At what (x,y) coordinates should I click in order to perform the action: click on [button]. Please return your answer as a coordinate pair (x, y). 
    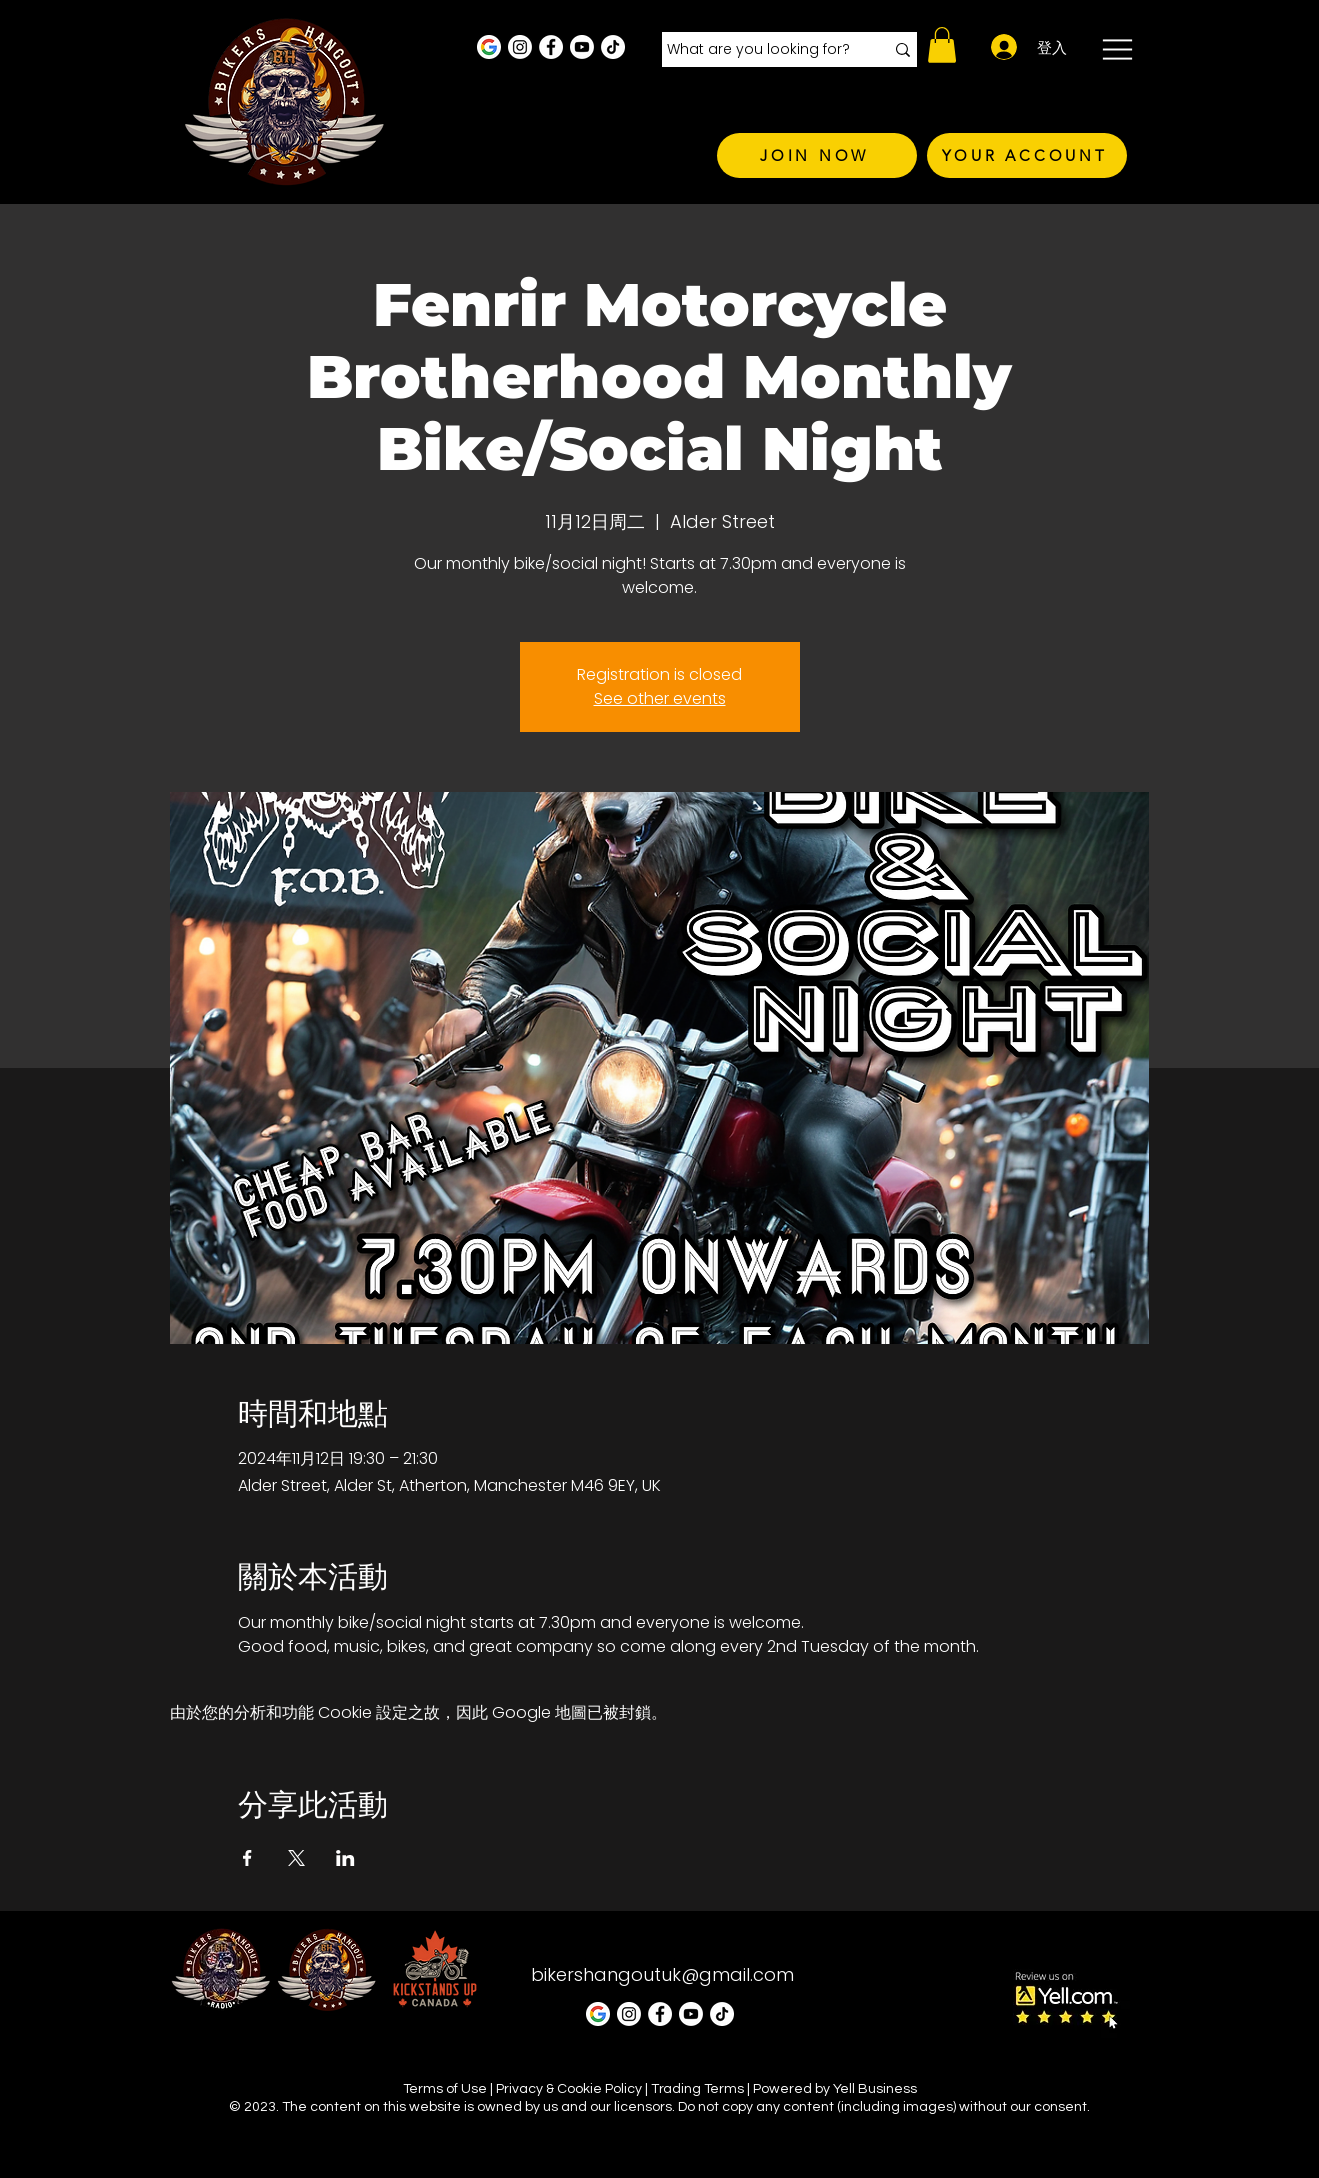
    Looking at the image, I should click on (942, 45).